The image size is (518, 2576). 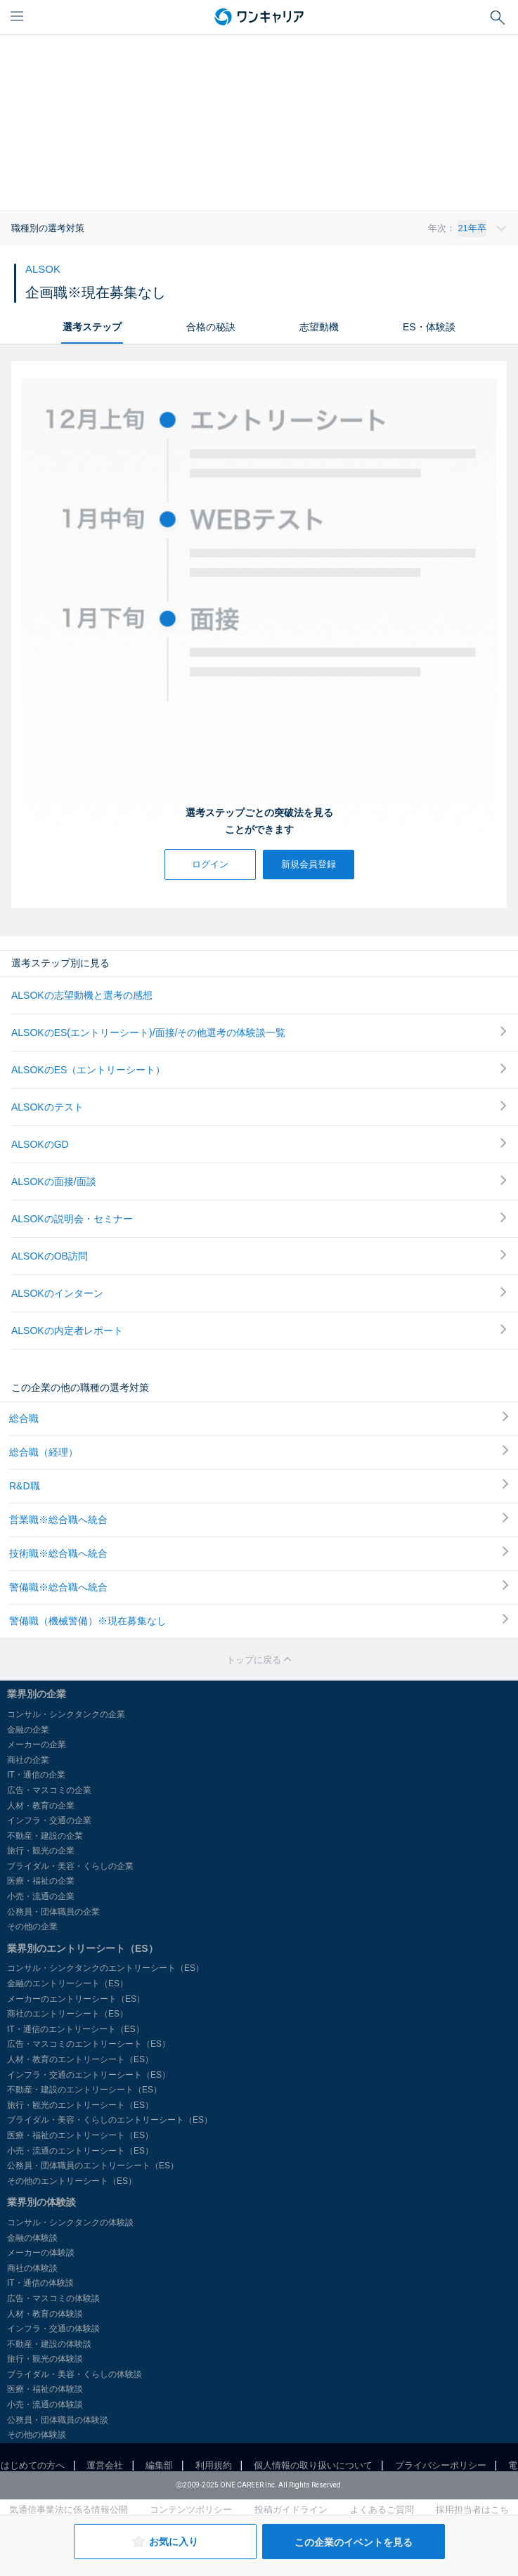 I want to click on 金融の体験談, so click(x=32, y=2238).